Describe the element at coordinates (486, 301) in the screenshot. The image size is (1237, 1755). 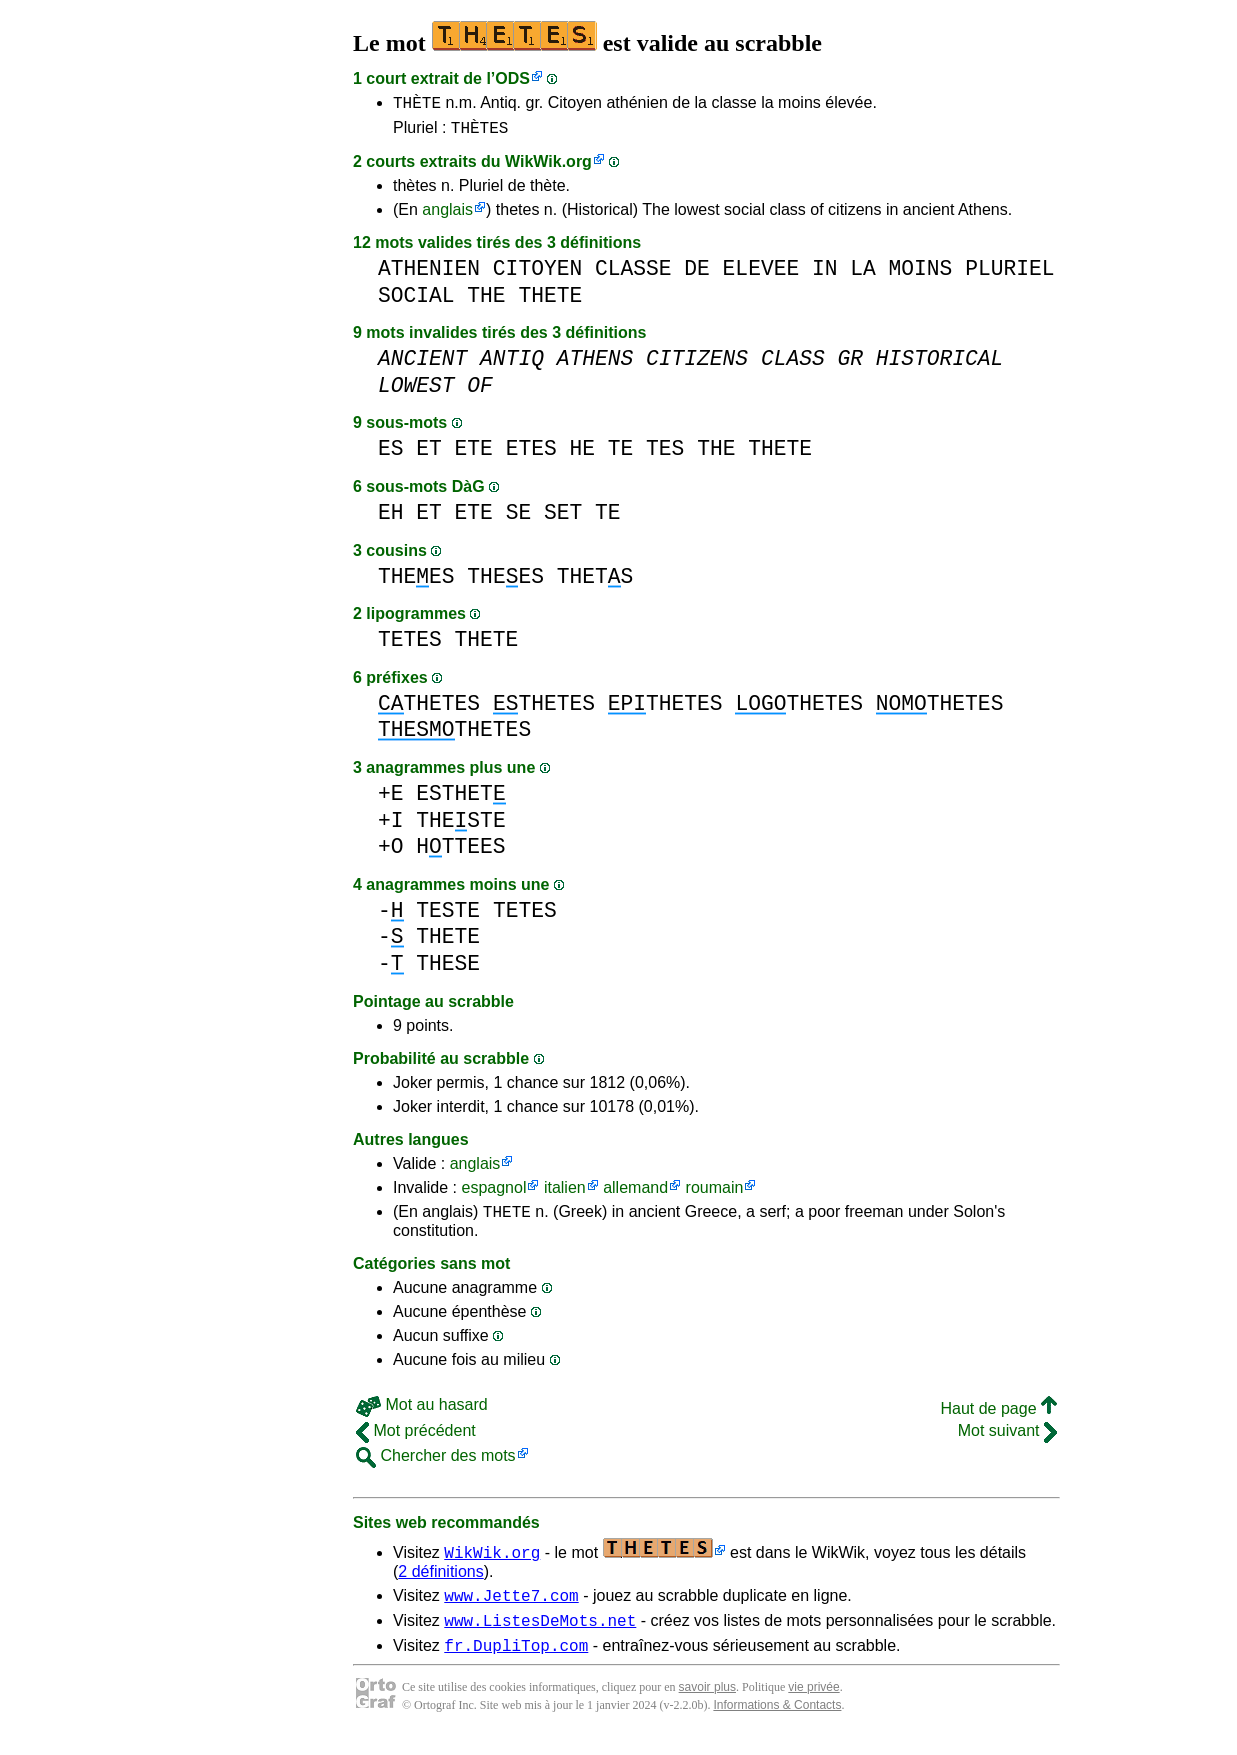
I see `THE` at that location.